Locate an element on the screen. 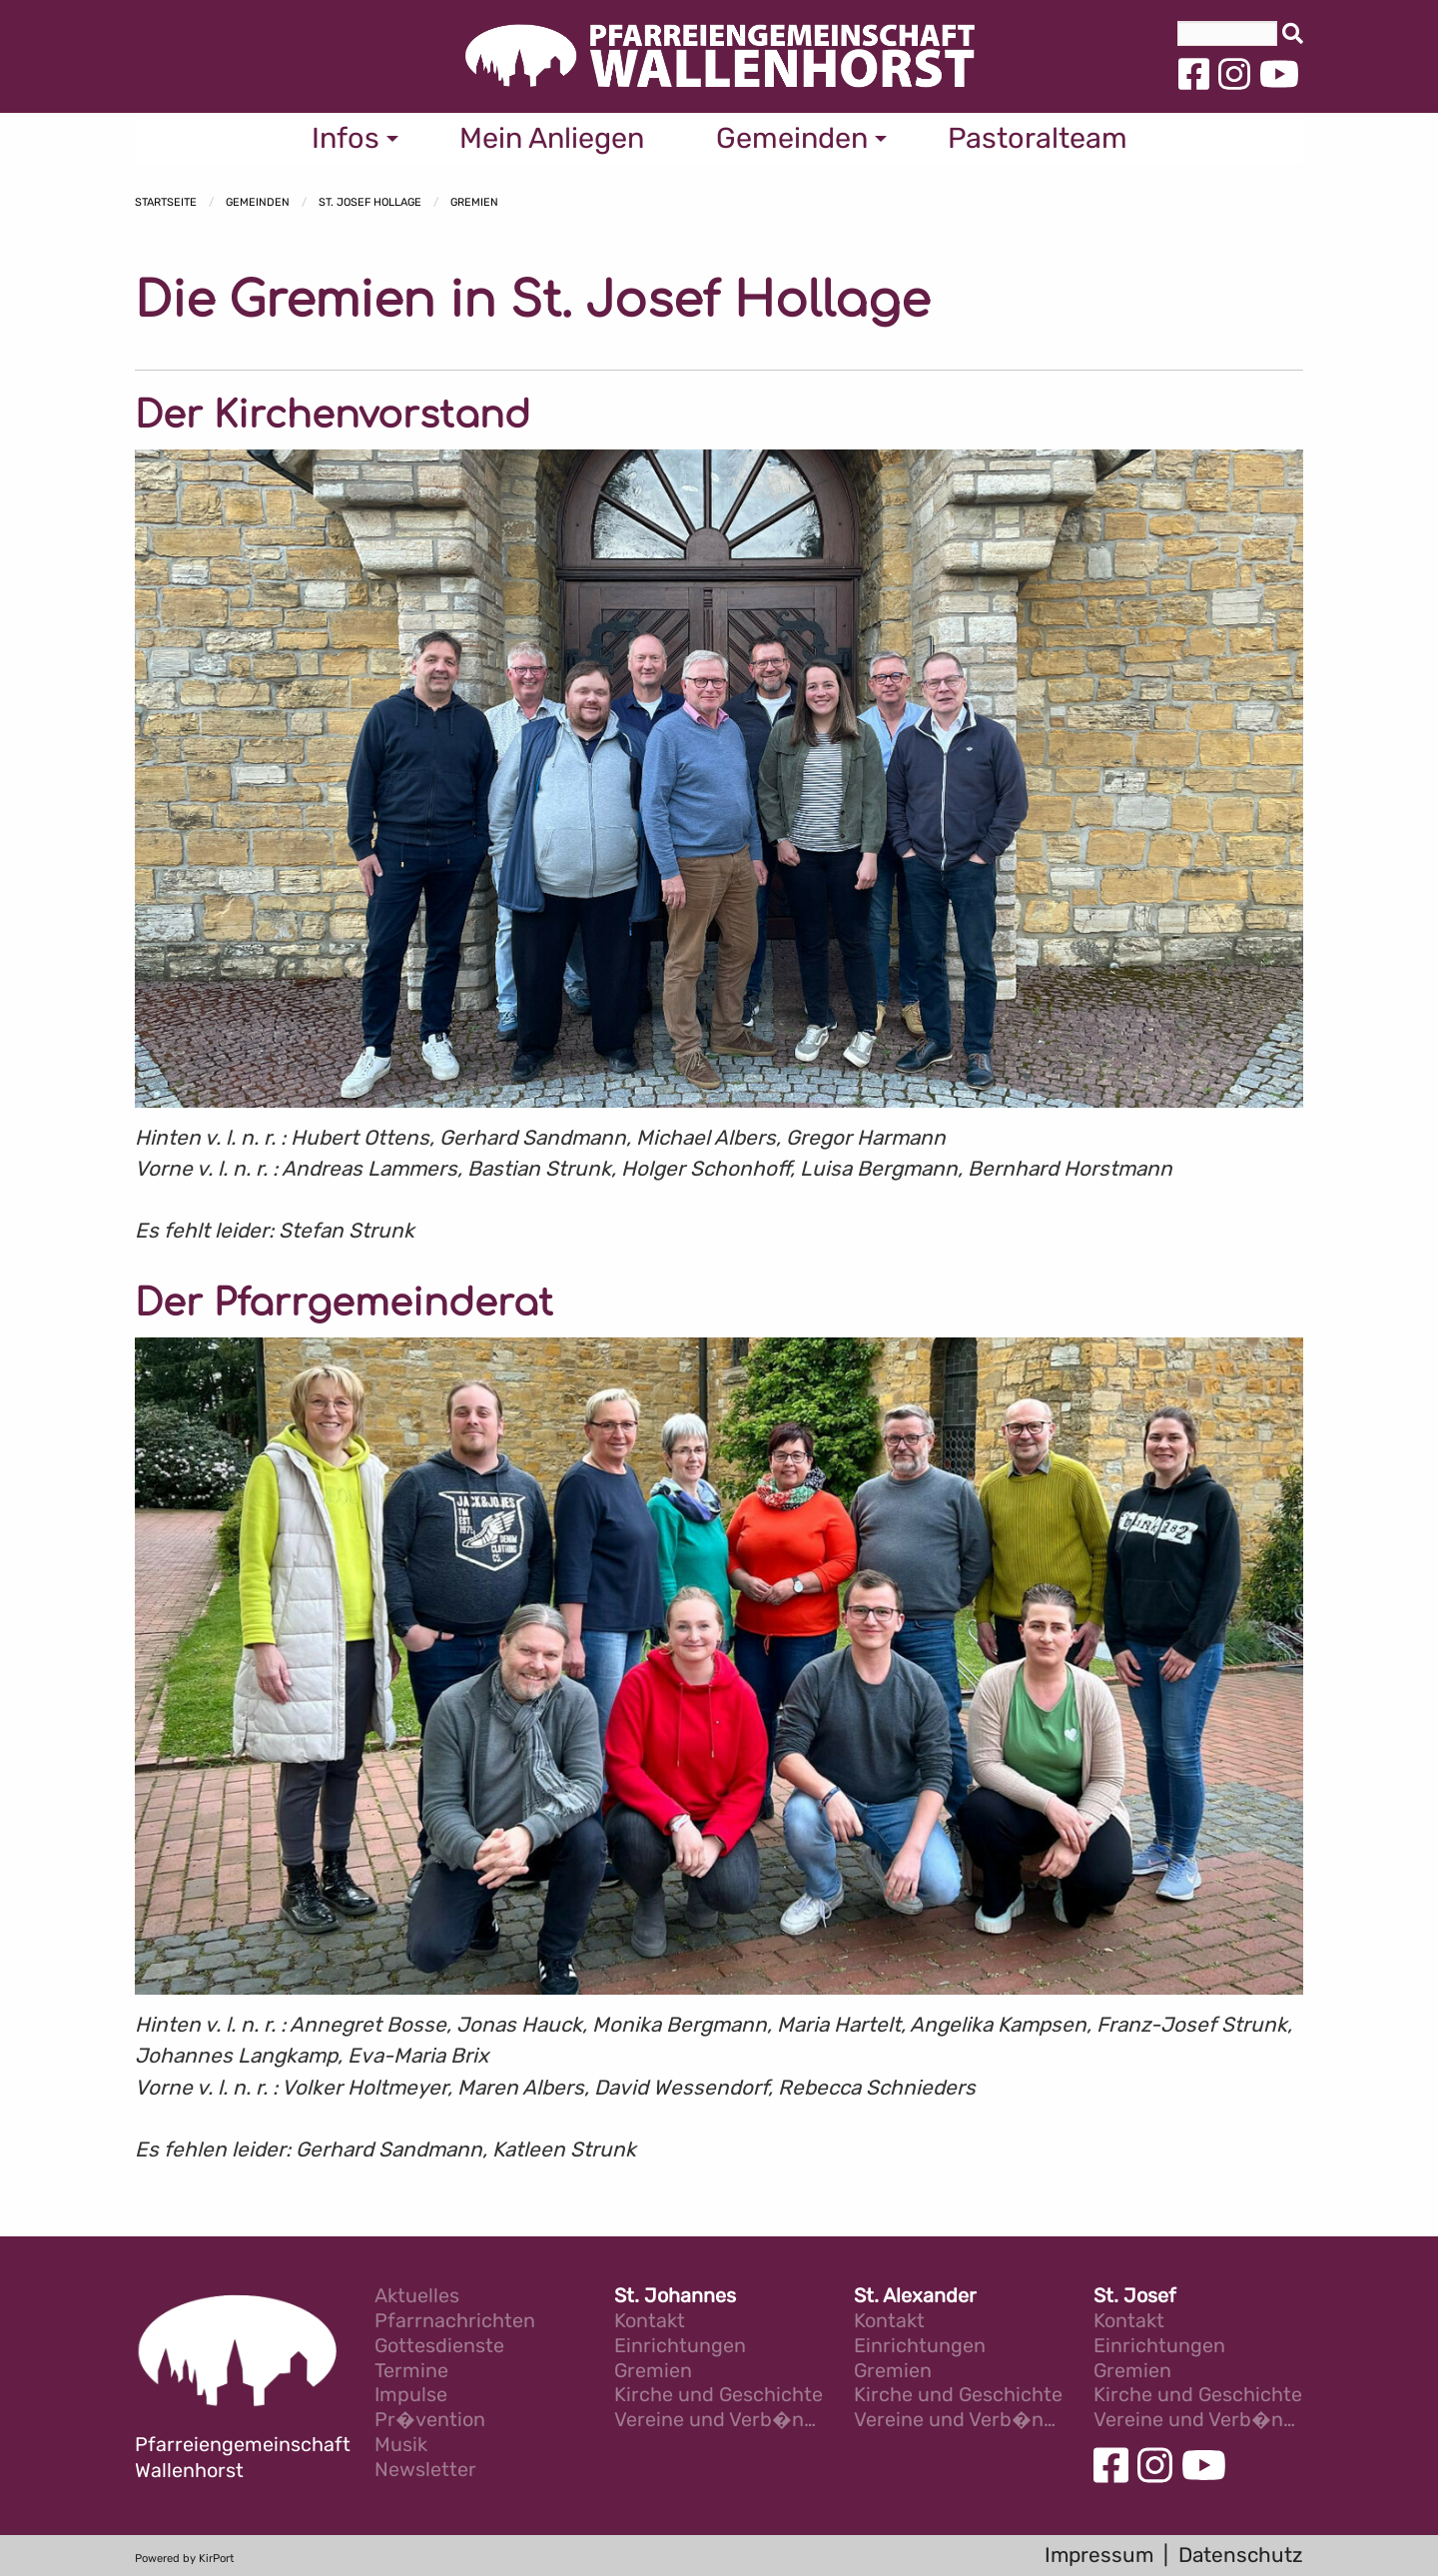 This screenshot has height=2576, width=1438. Kontakt is located at coordinates (649, 2321).